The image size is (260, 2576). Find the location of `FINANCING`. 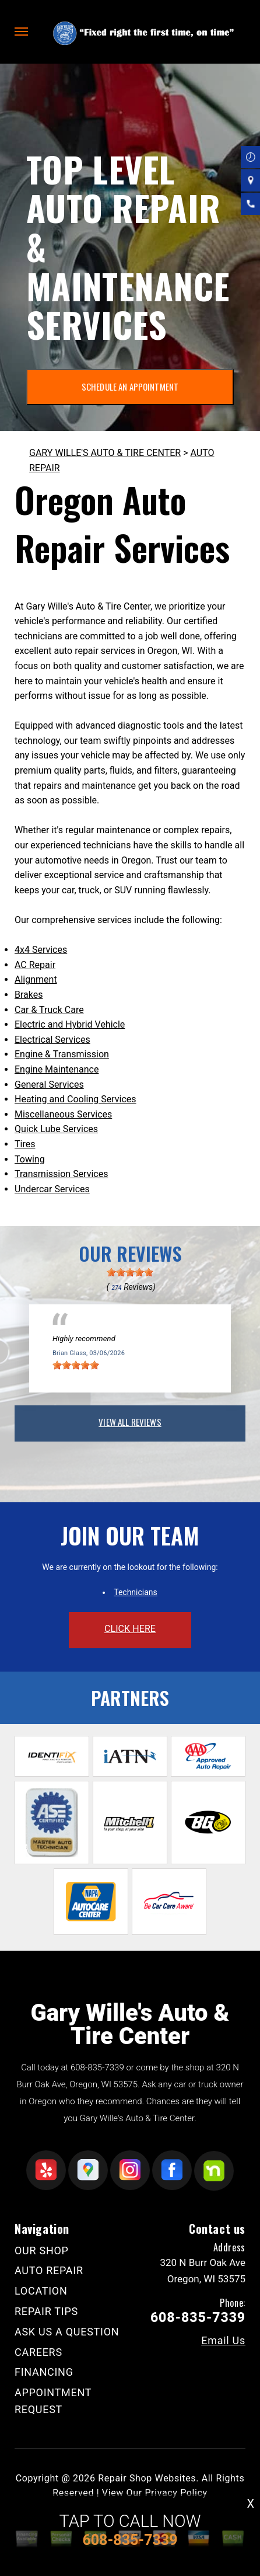

FINANCING is located at coordinates (44, 2372).